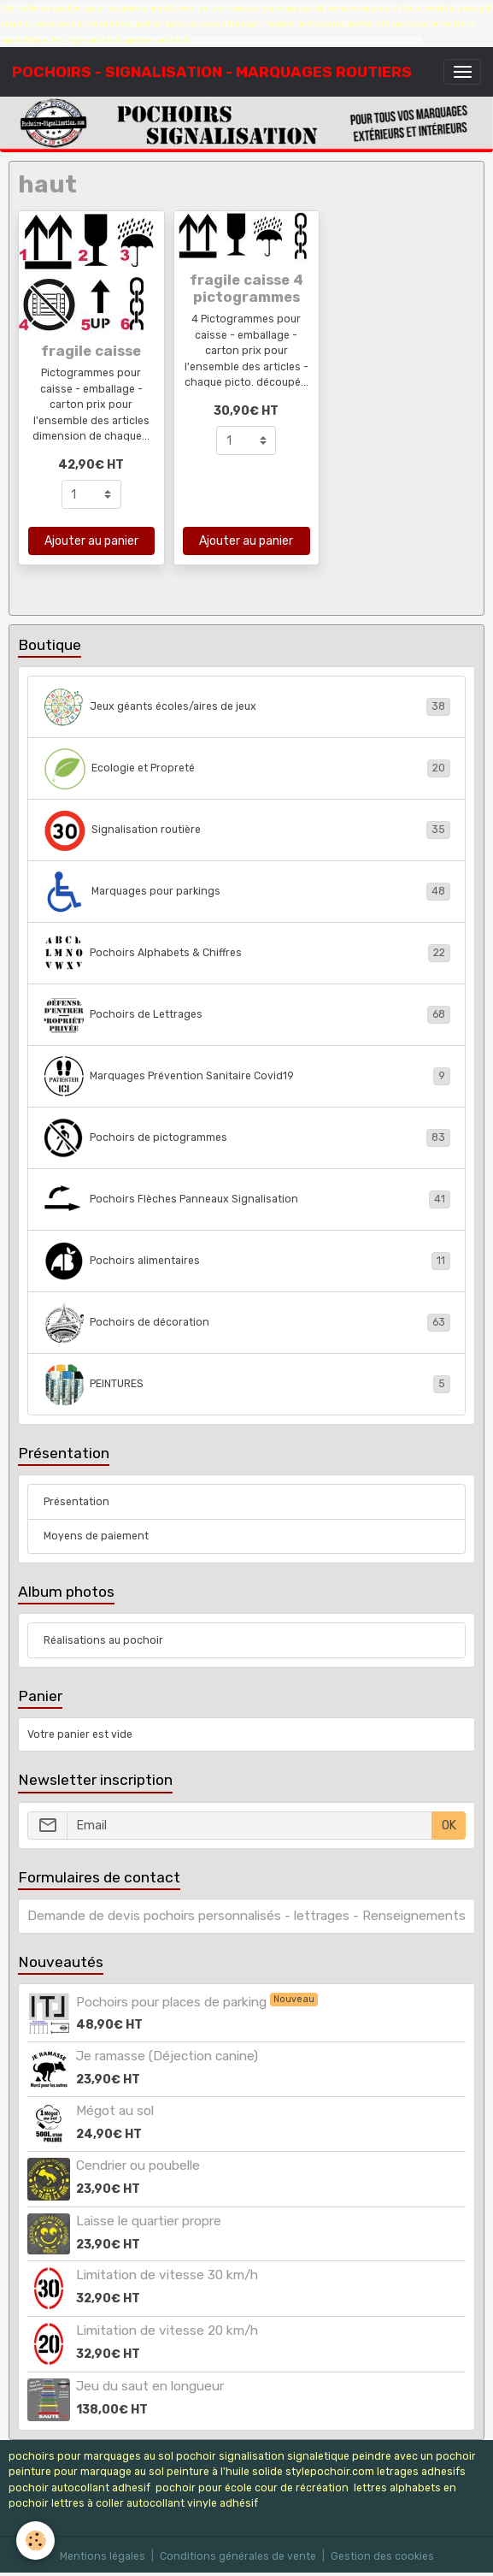  What do you see at coordinates (246, 288) in the screenshot?
I see `fragile caisse 4 pictogrammes` at bounding box center [246, 288].